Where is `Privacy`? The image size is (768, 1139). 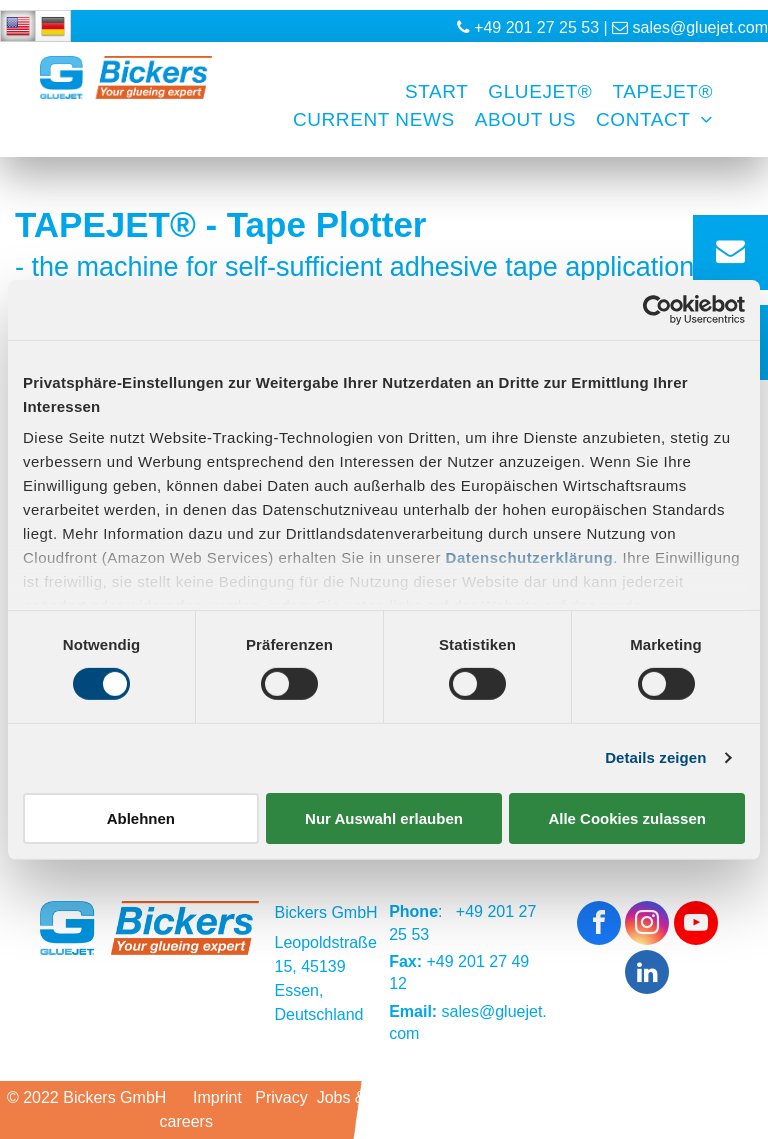
Privacy is located at coordinates (281, 1097).